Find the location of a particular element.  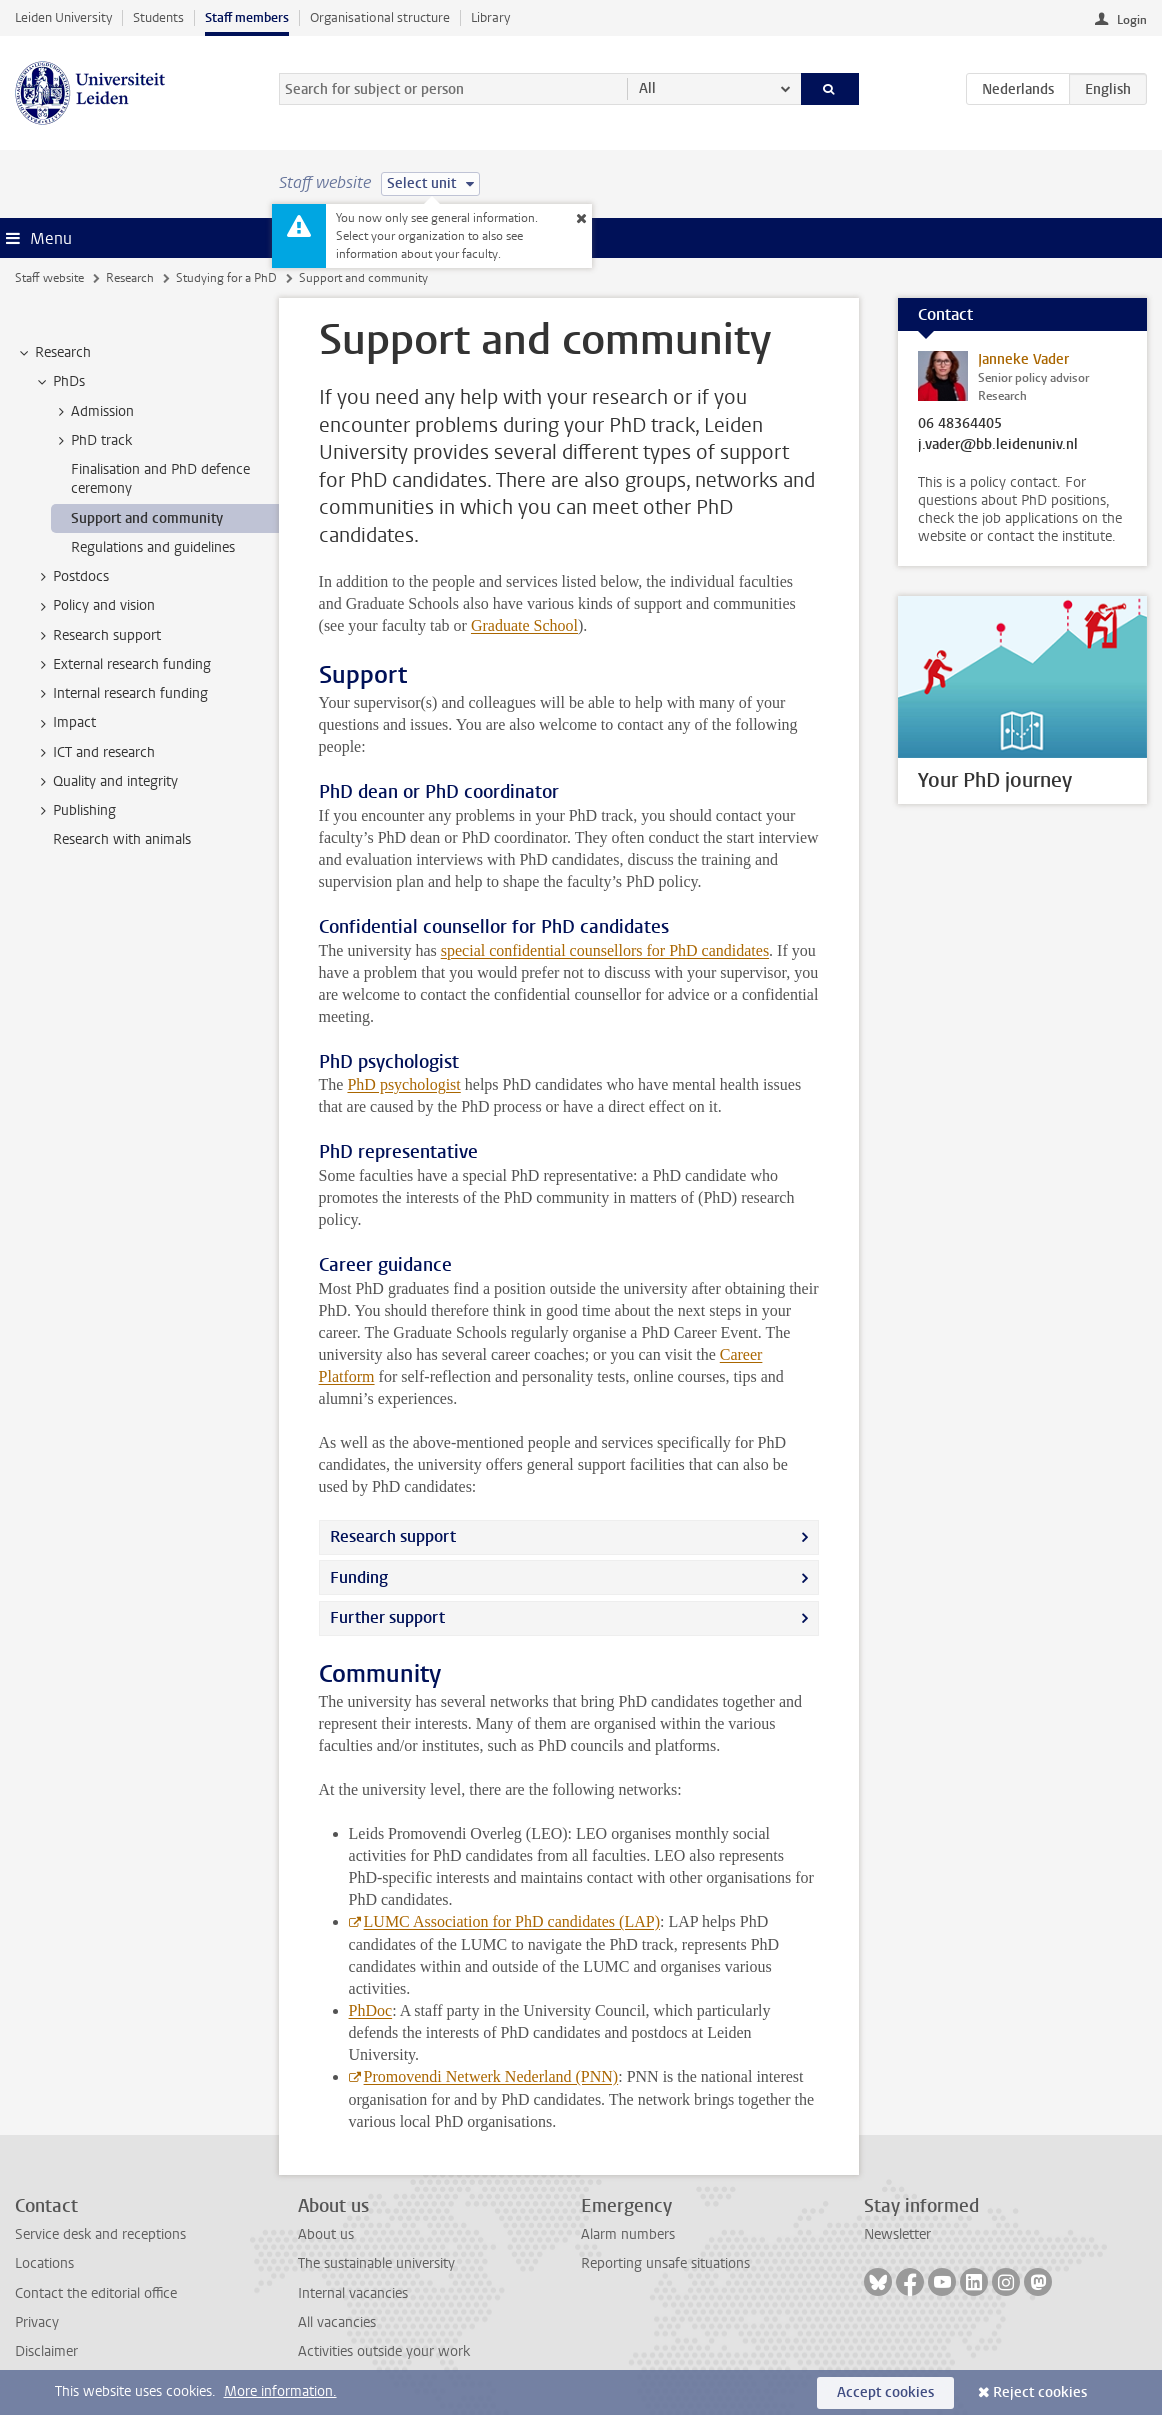

All is located at coordinates (647, 88).